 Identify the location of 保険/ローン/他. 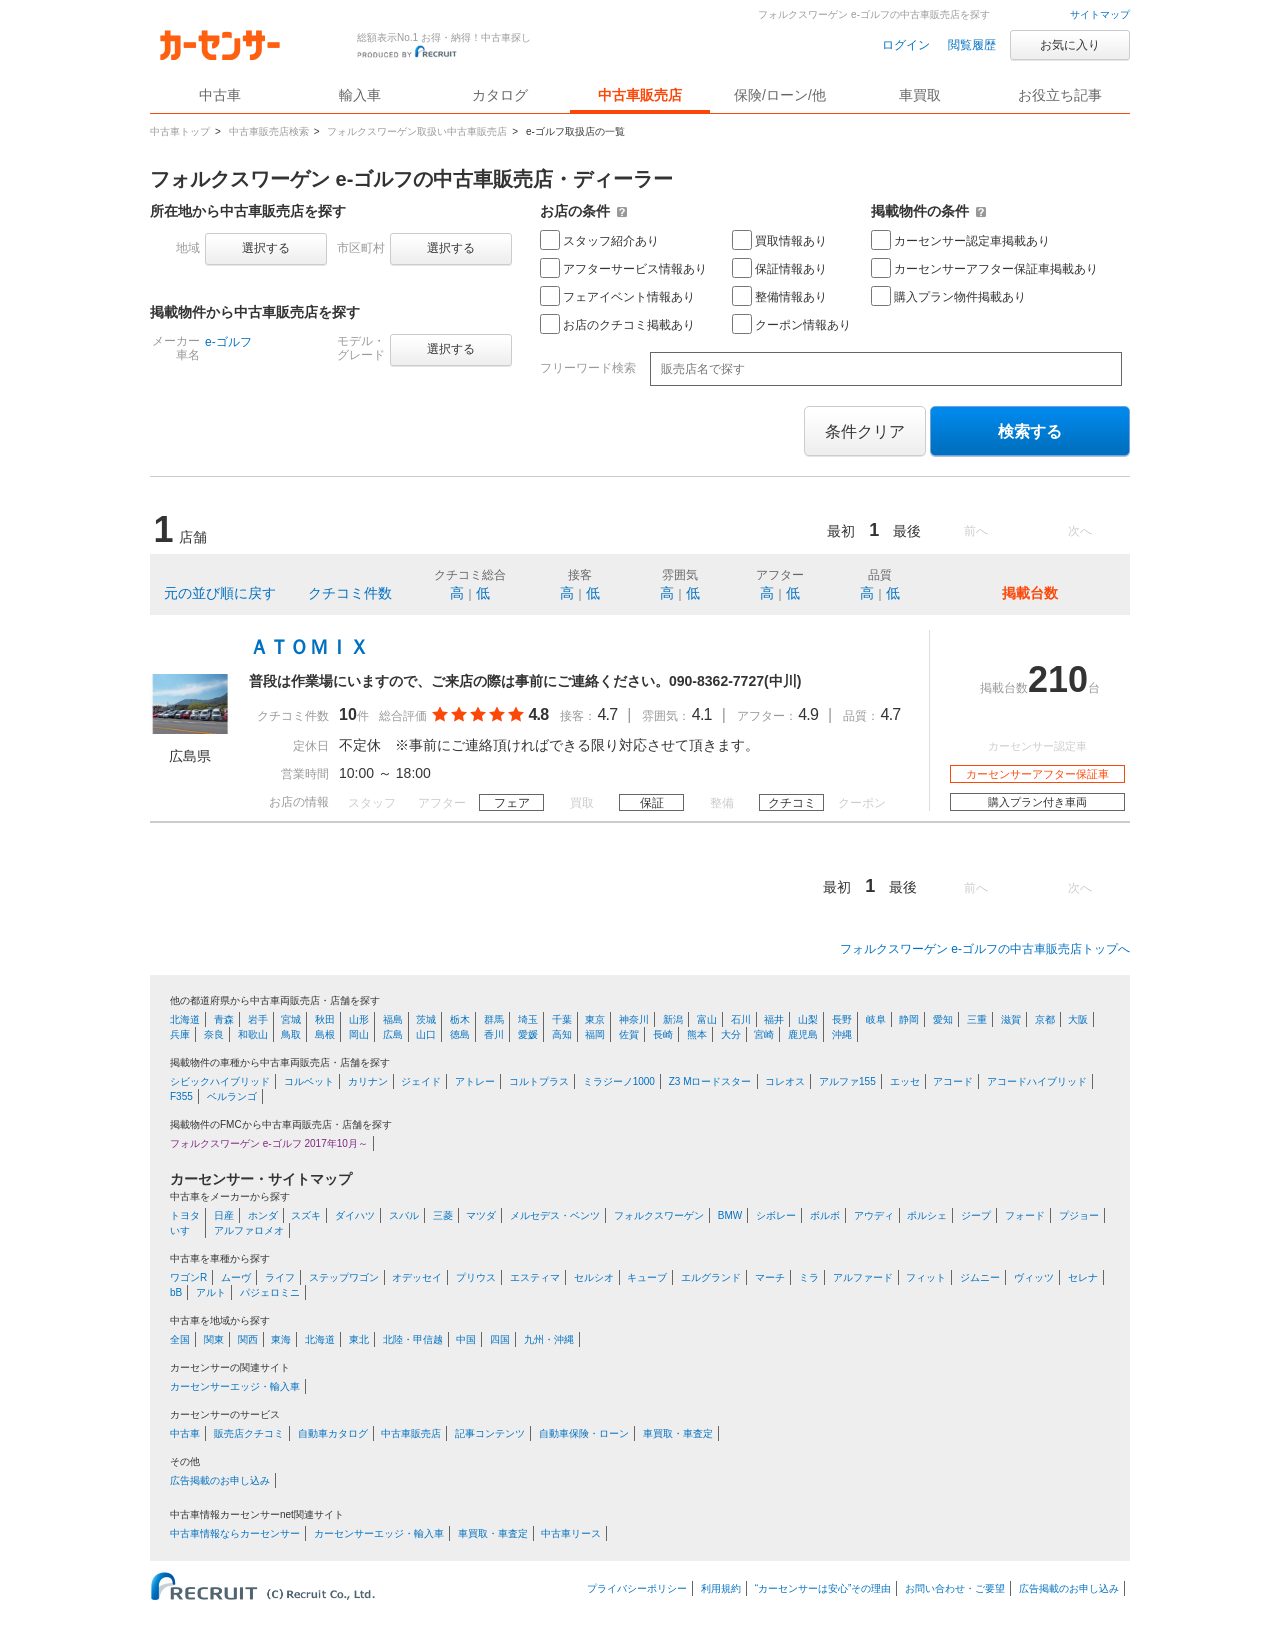
(780, 95).